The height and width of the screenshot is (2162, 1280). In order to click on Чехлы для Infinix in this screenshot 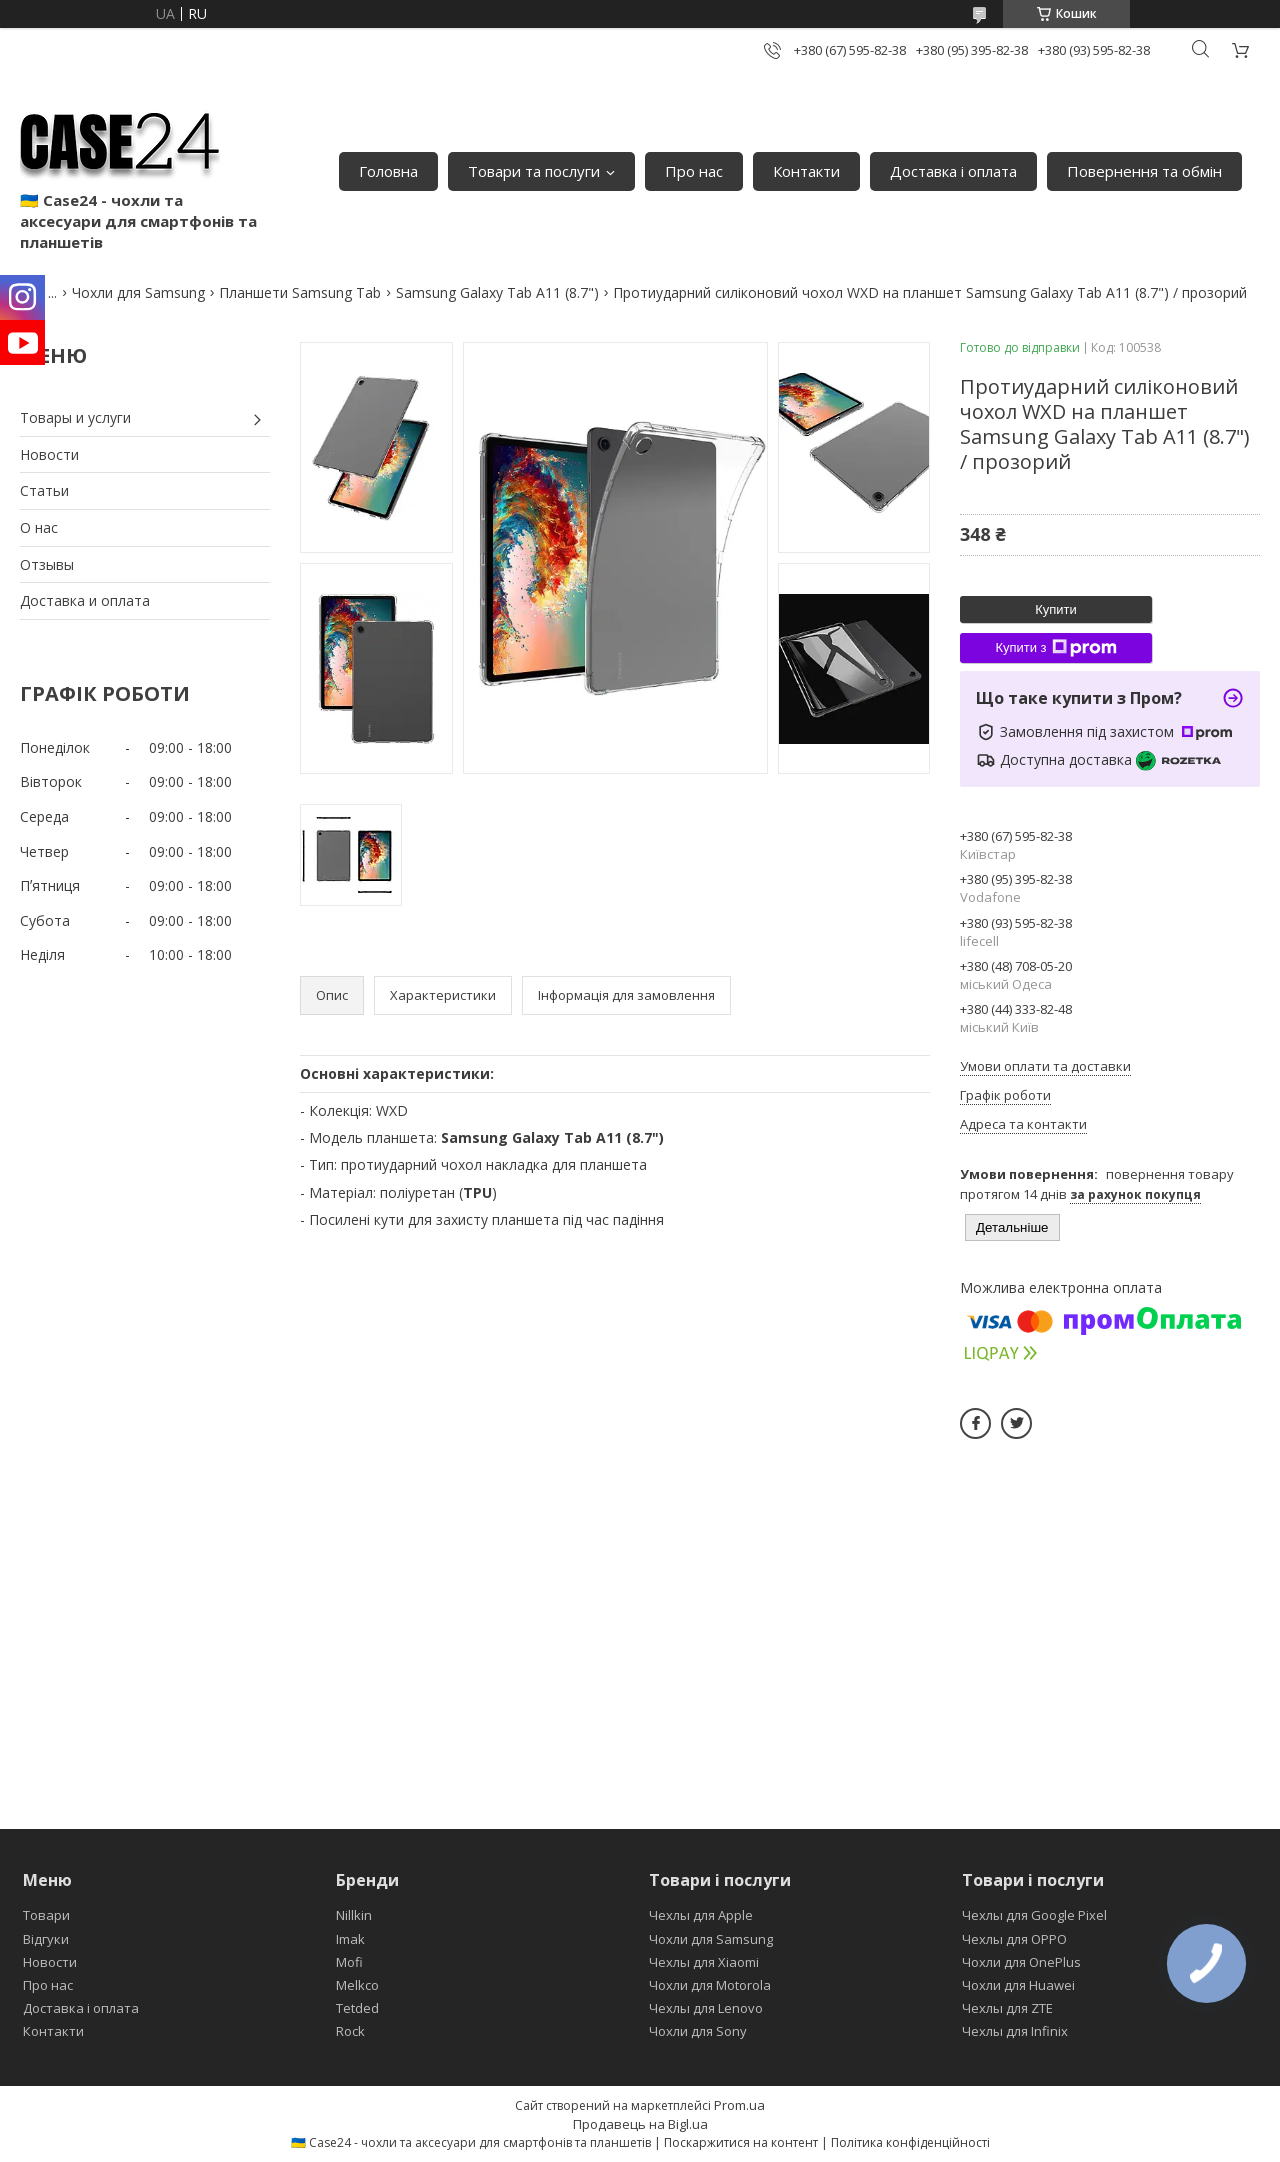, I will do `click(1015, 2031)`.